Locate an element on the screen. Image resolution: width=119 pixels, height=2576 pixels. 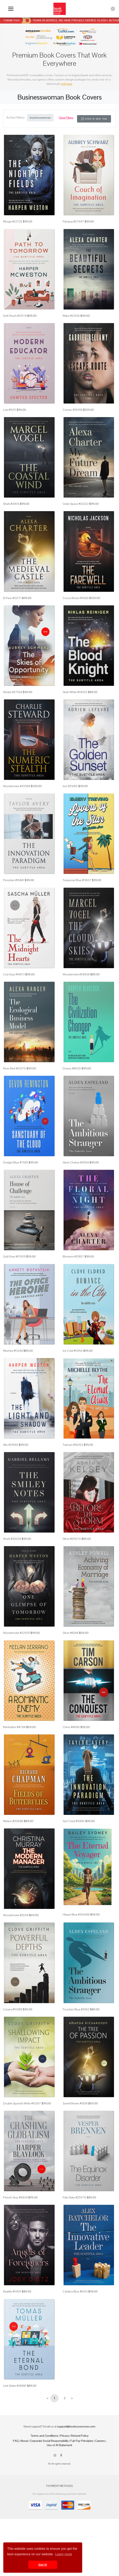
Shark #26024 is located at coordinates (12, 1539).